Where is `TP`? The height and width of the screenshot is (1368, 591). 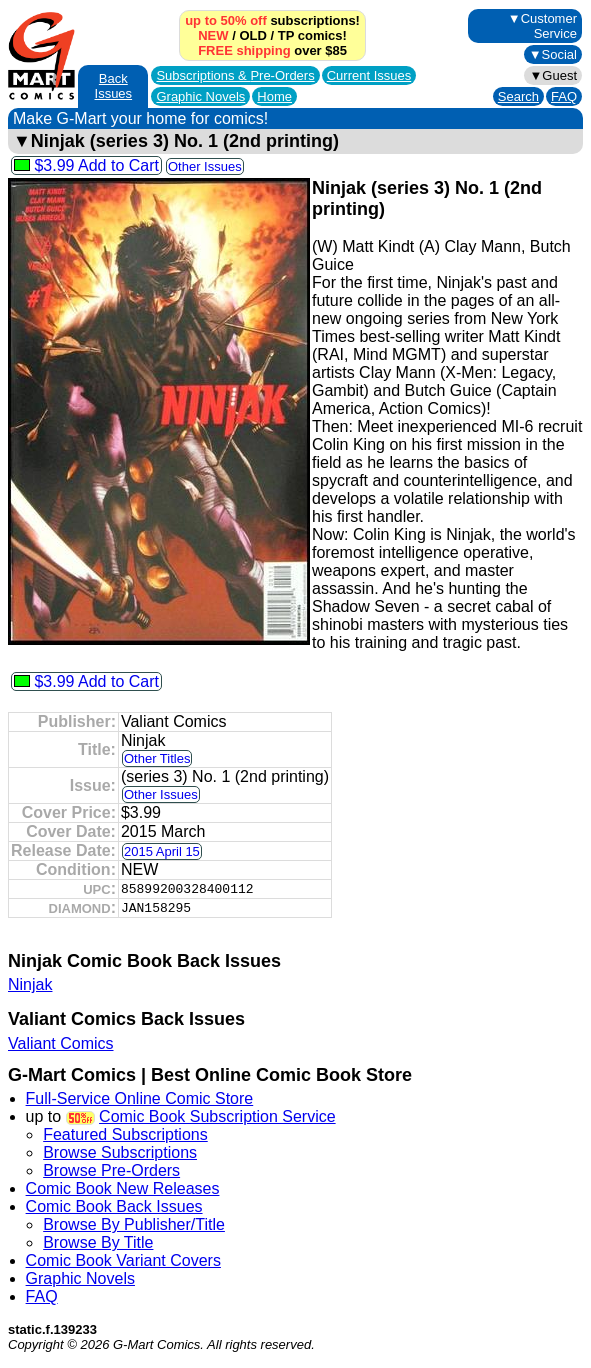 TP is located at coordinates (286, 35).